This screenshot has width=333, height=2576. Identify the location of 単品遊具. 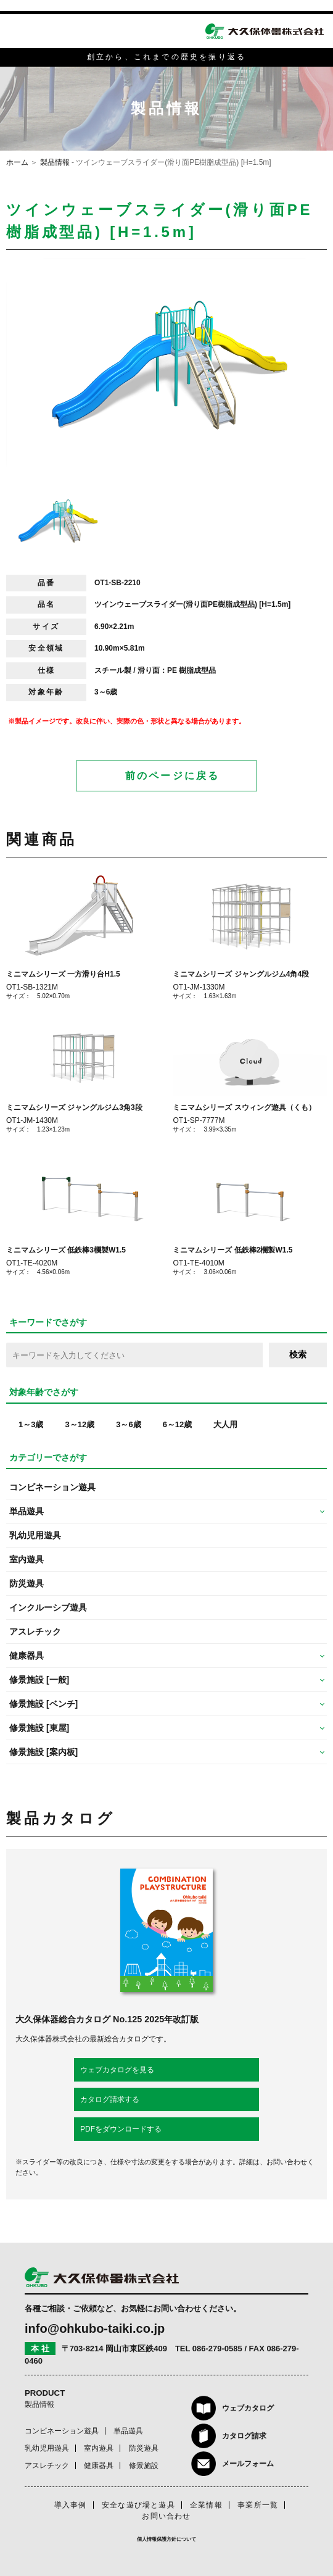
(128, 2431).